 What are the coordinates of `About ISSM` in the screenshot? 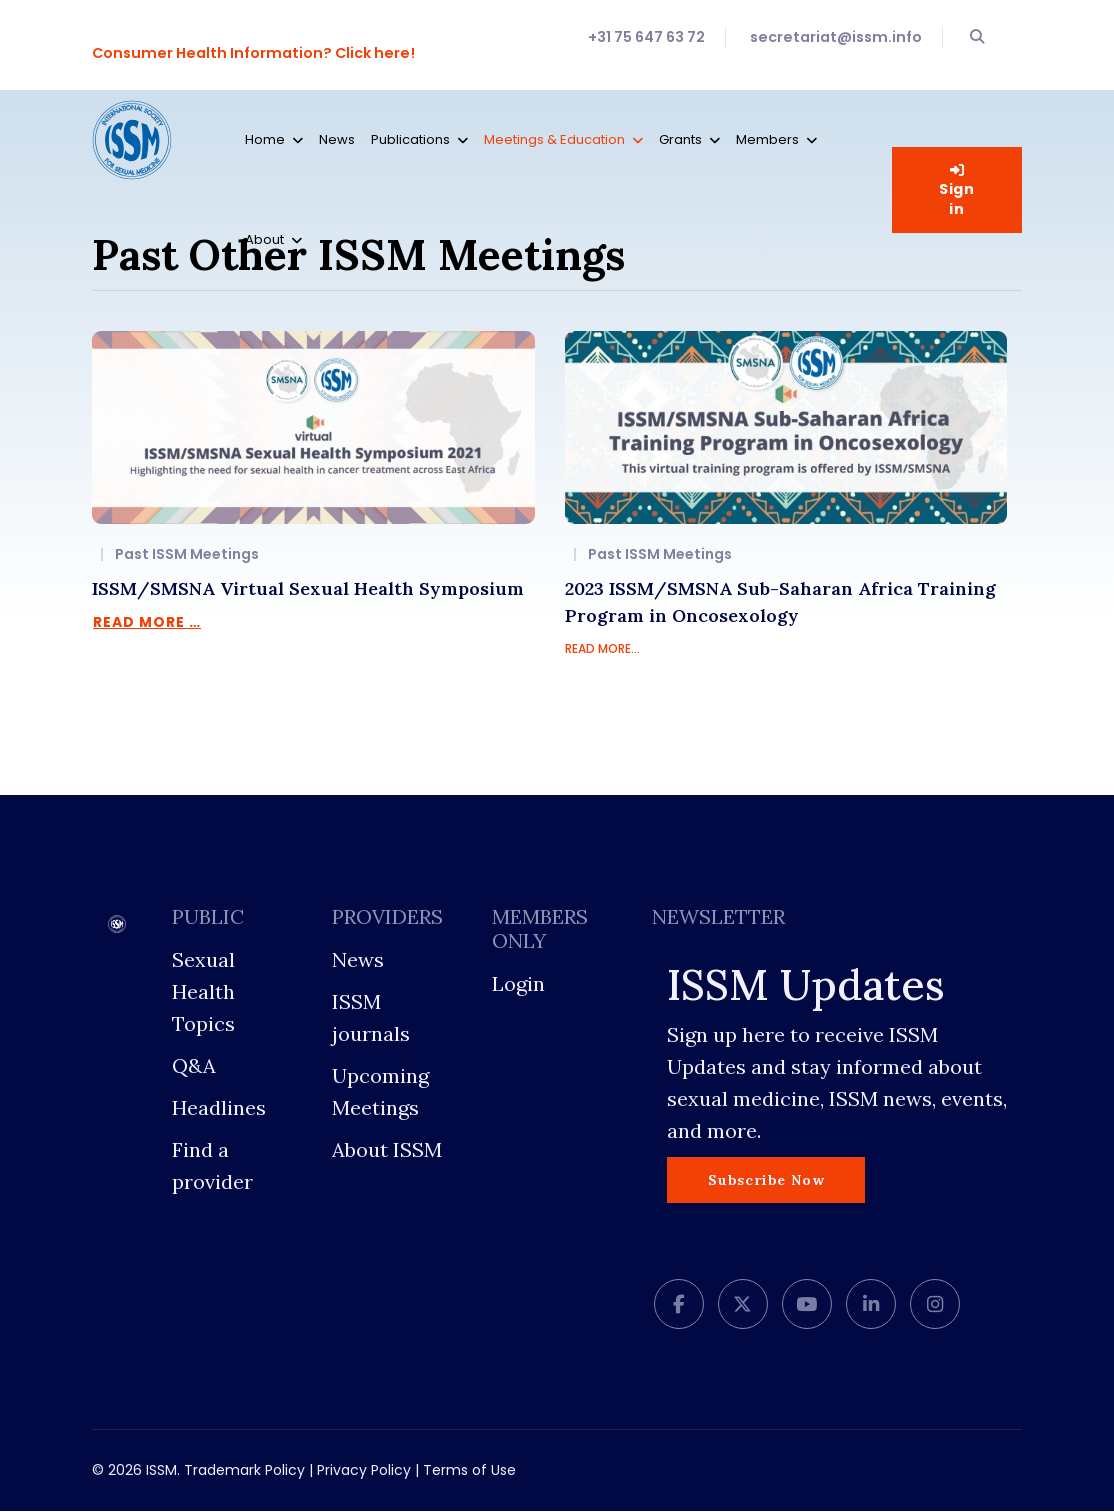 It's located at (387, 1150).